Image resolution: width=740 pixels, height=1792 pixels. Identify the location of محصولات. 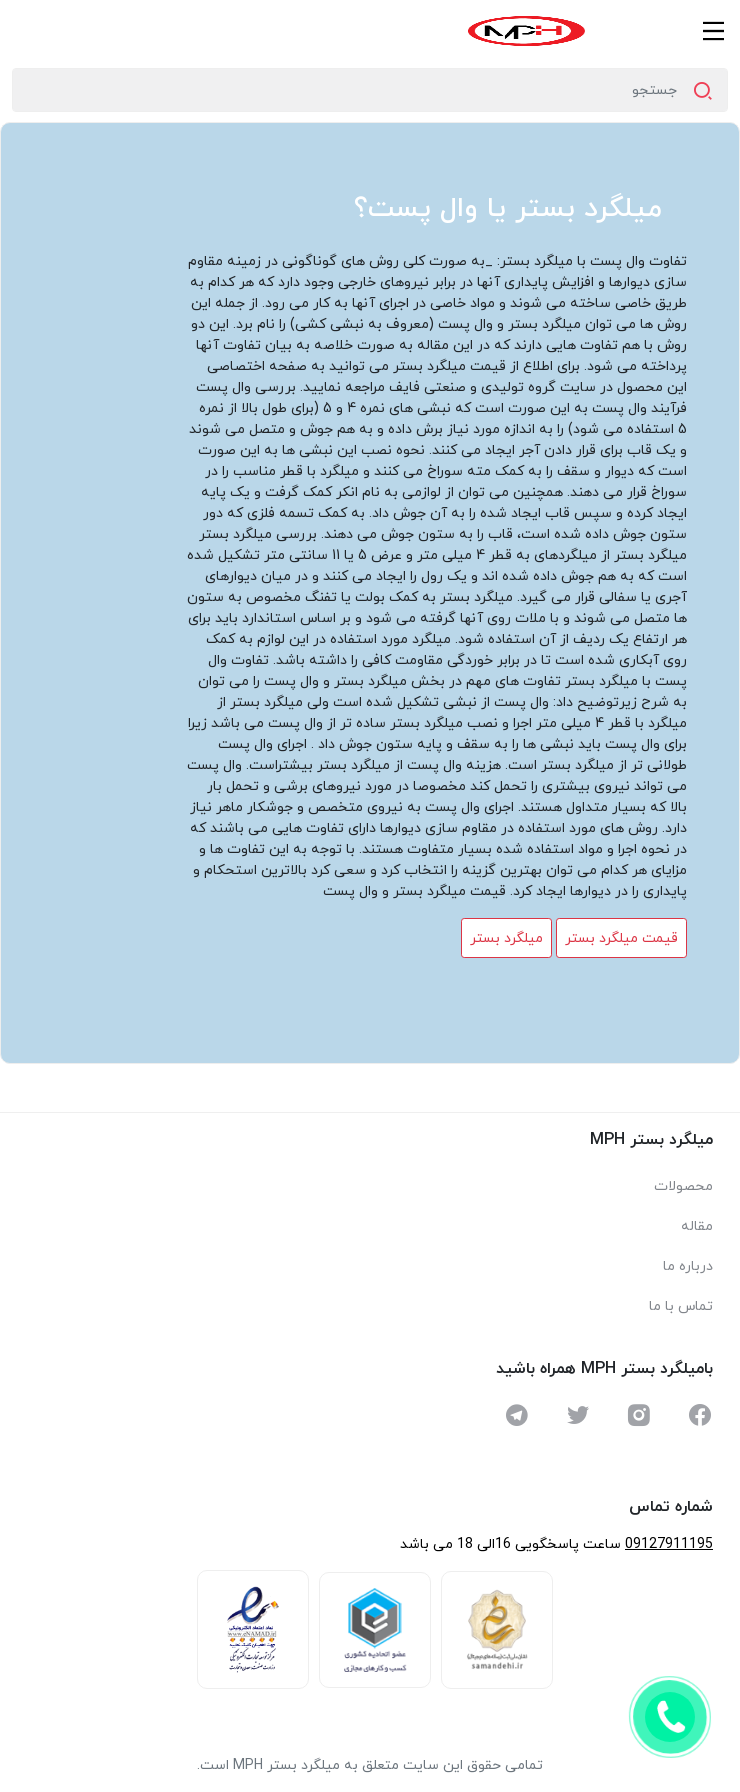
(683, 1186).